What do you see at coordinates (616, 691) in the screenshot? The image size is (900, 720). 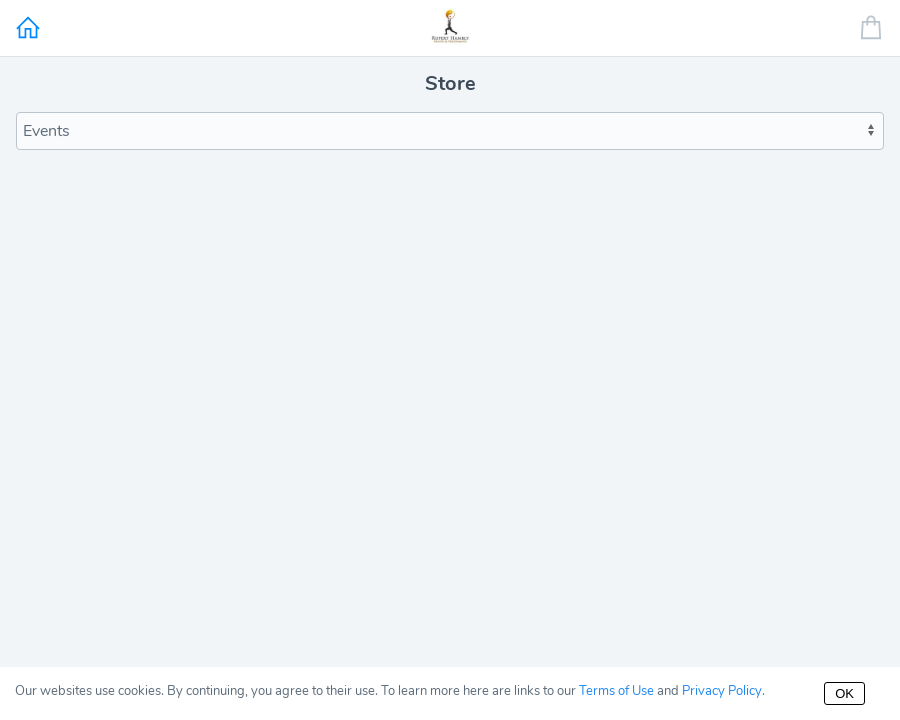 I see `Terms of Use` at bounding box center [616, 691].